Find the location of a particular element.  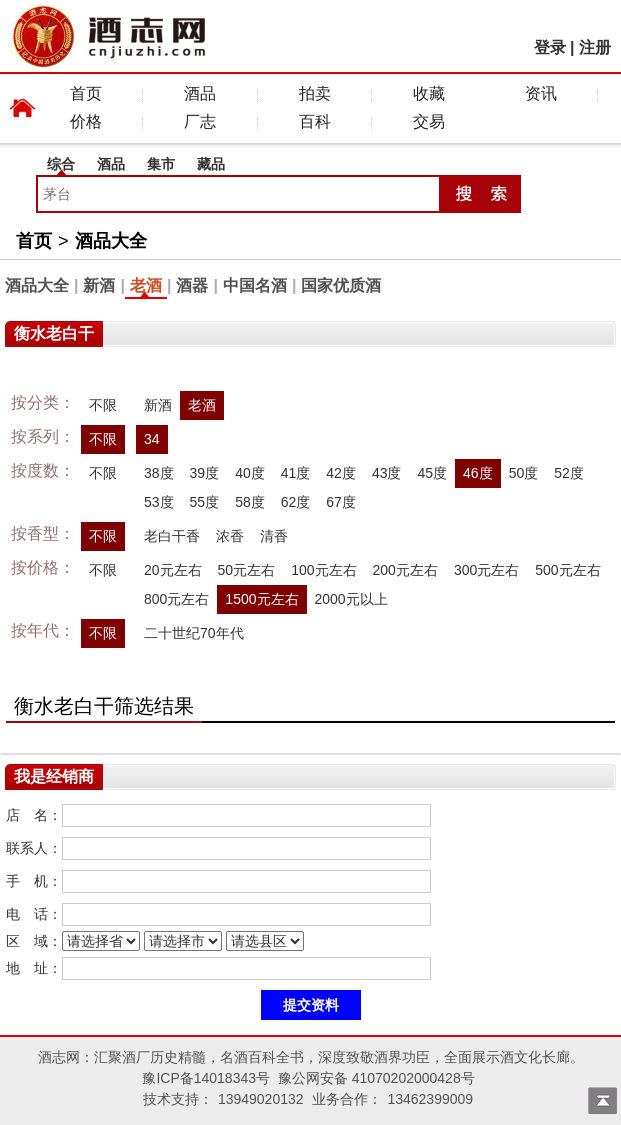

集市 is located at coordinates (161, 164).